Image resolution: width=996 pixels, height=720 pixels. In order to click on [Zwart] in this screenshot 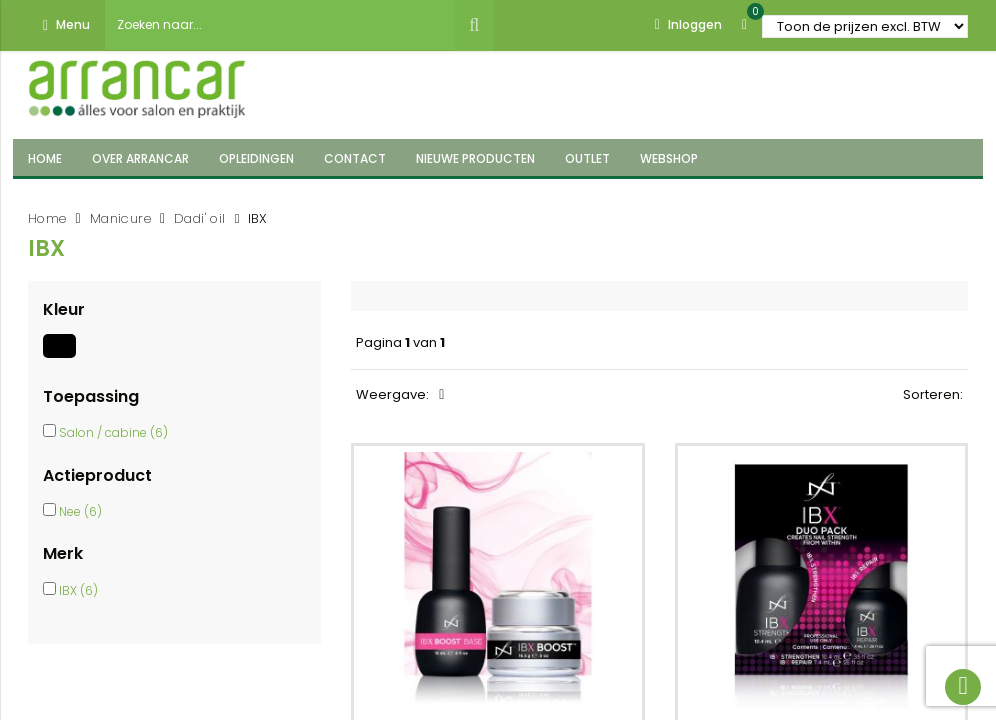, I will do `click(62, 358)`.